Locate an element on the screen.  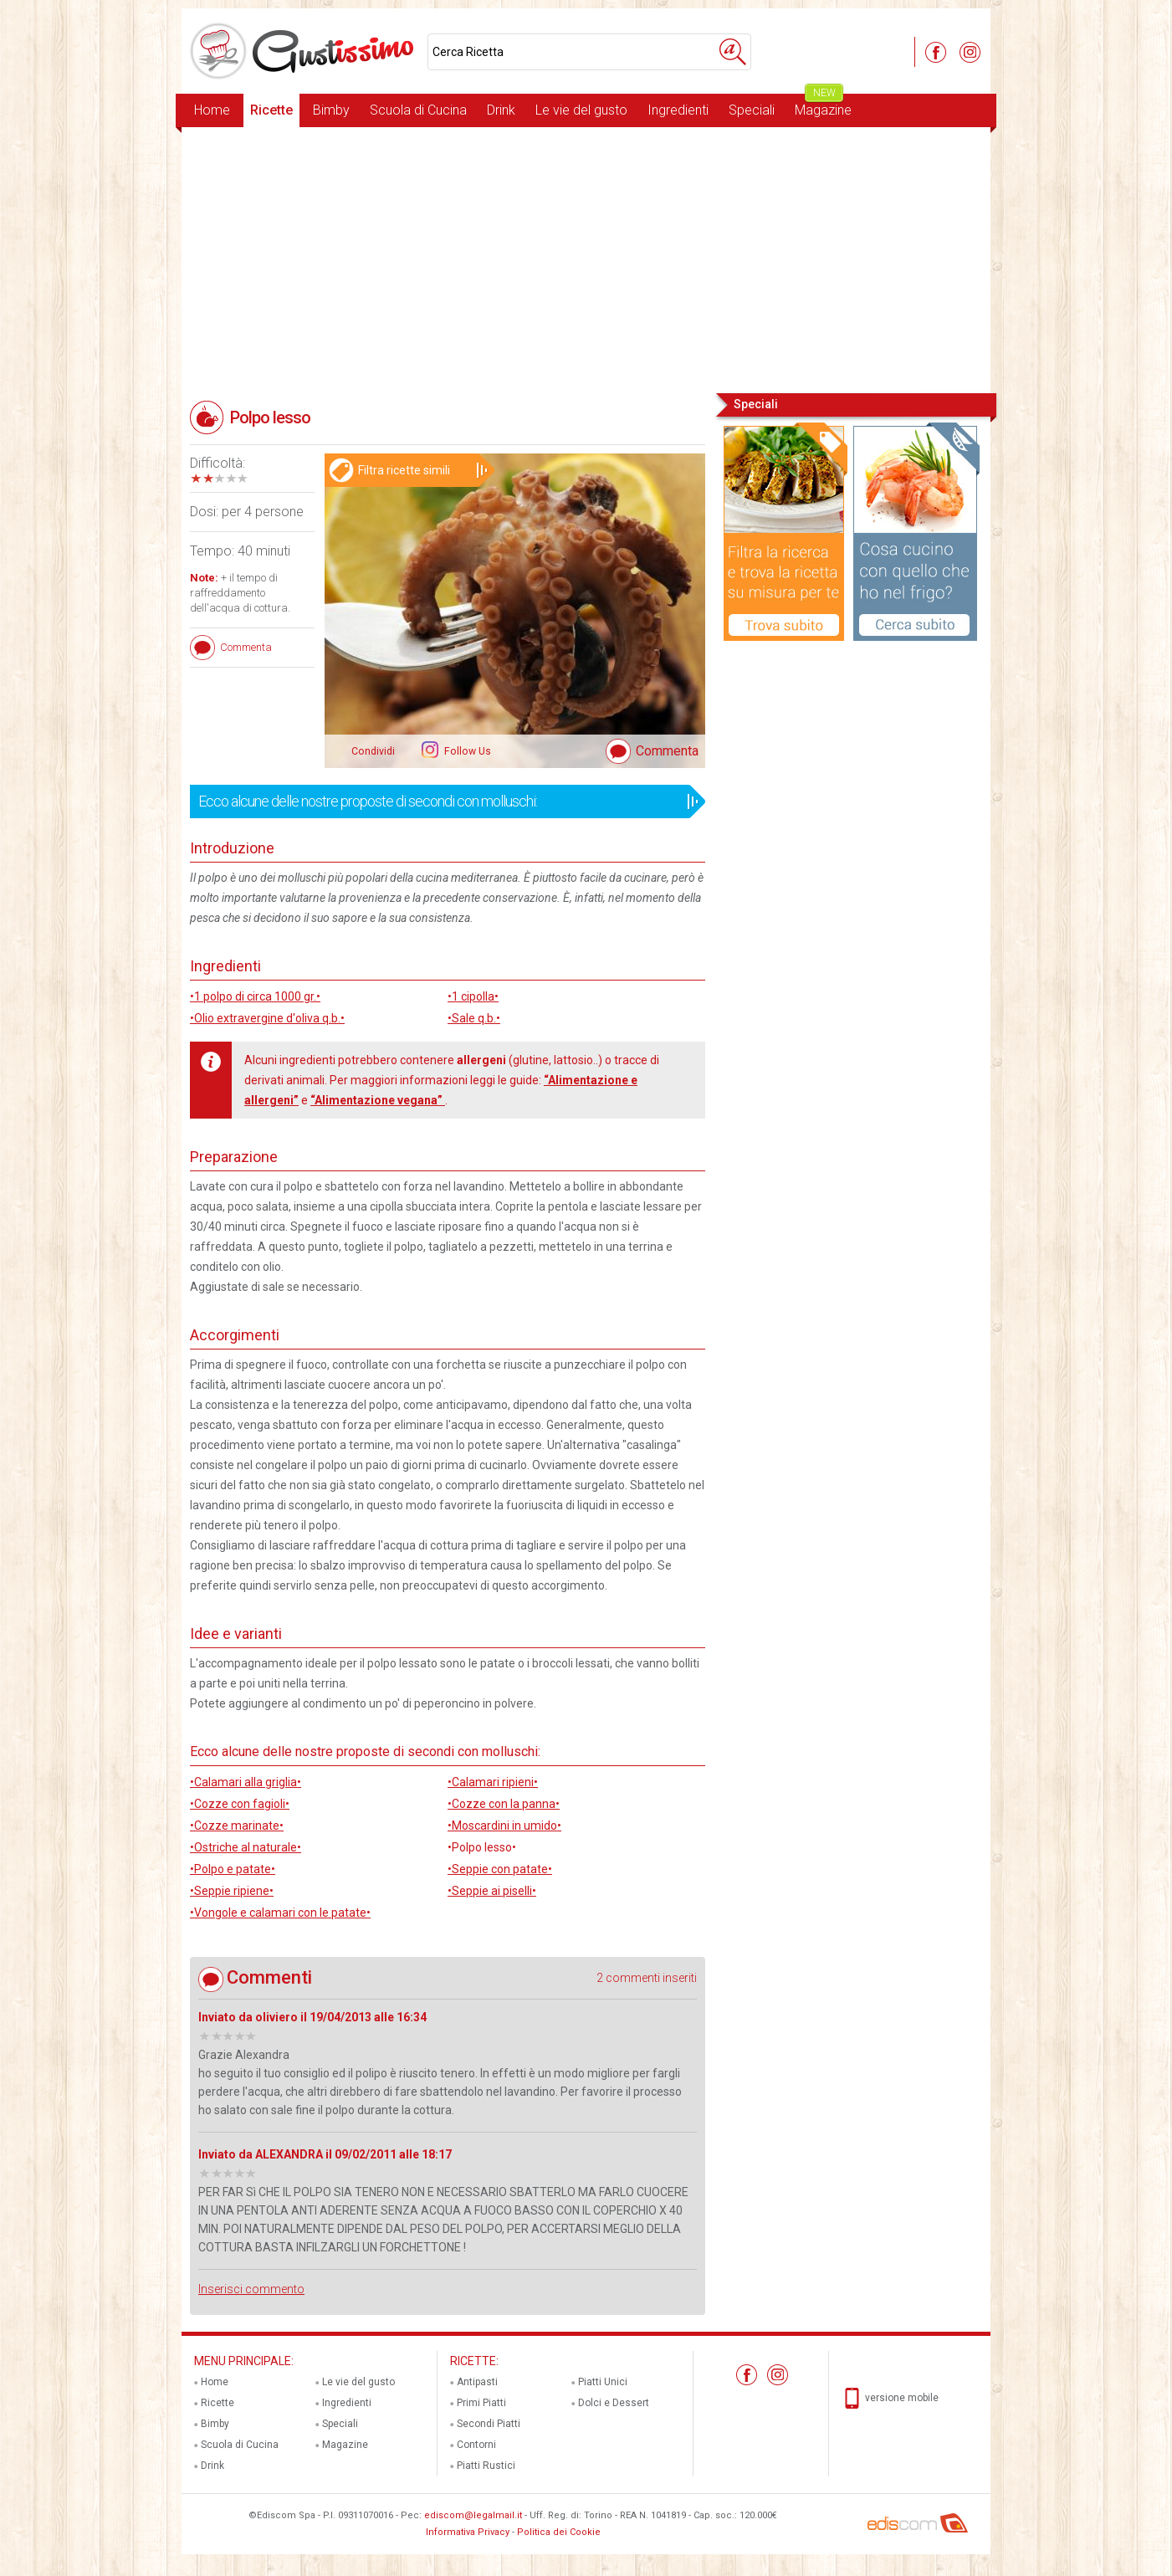
Inserisci commento is located at coordinates (251, 2289).